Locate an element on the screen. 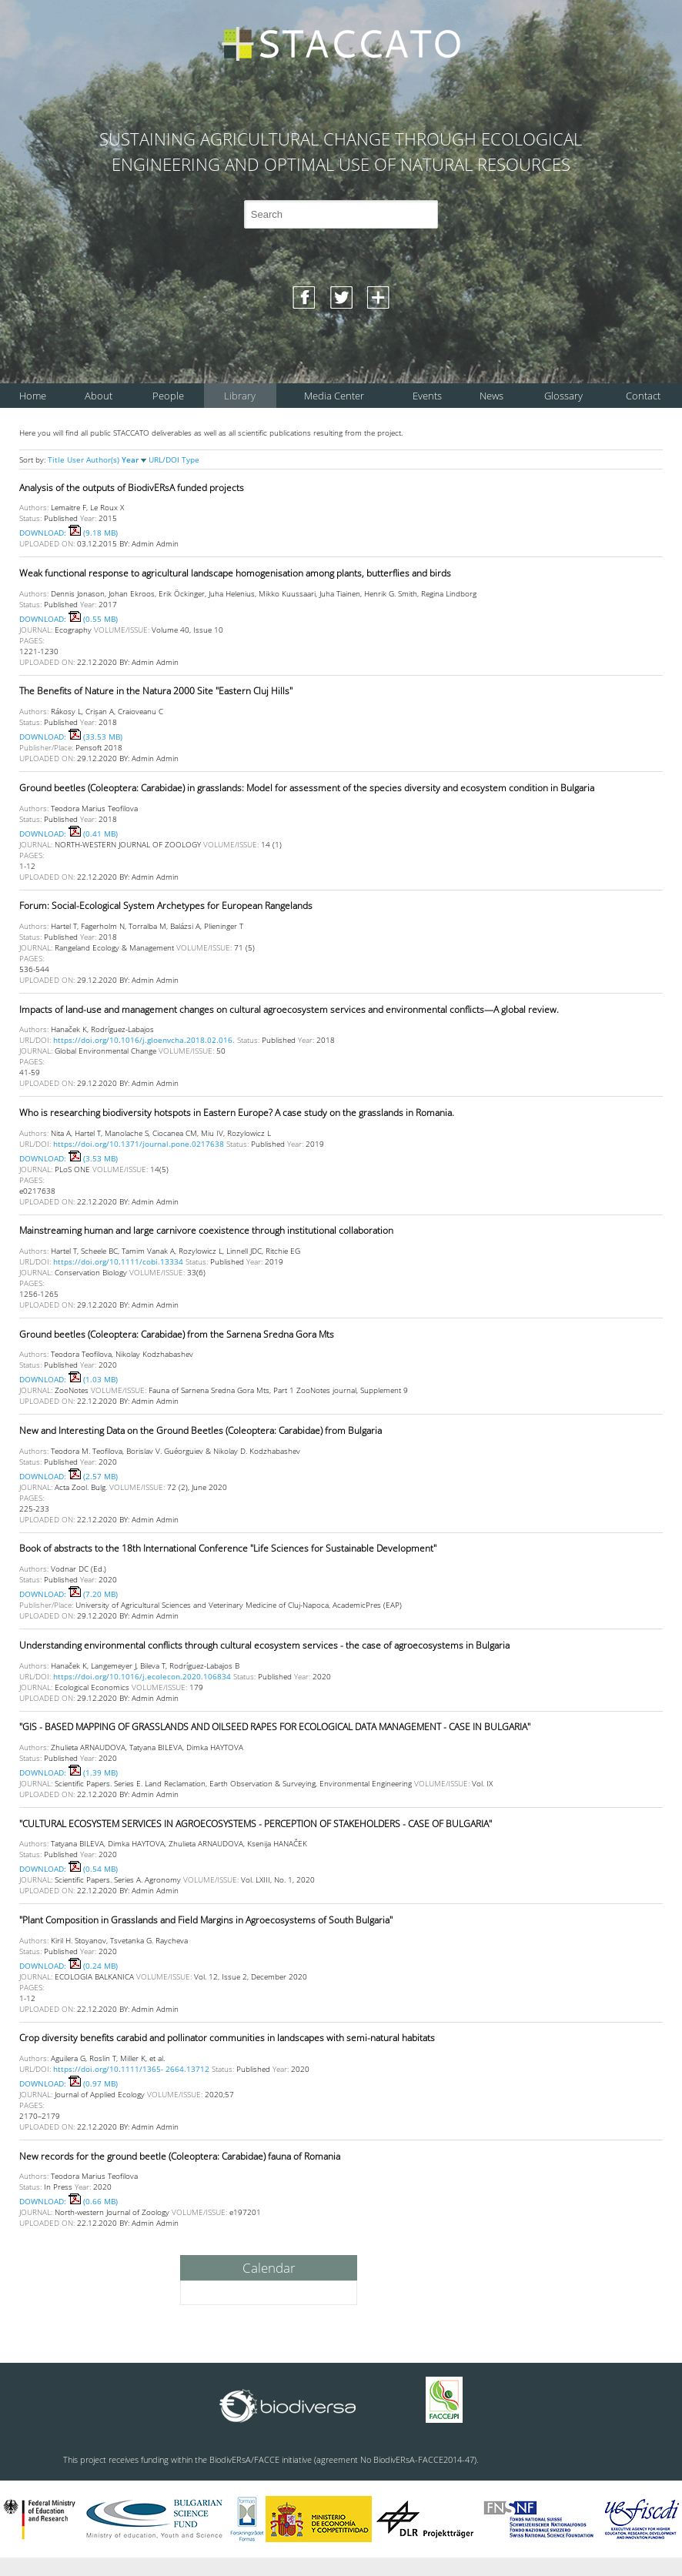 The width and height of the screenshot is (682, 2576). URL/DOI is located at coordinates (165, 459).